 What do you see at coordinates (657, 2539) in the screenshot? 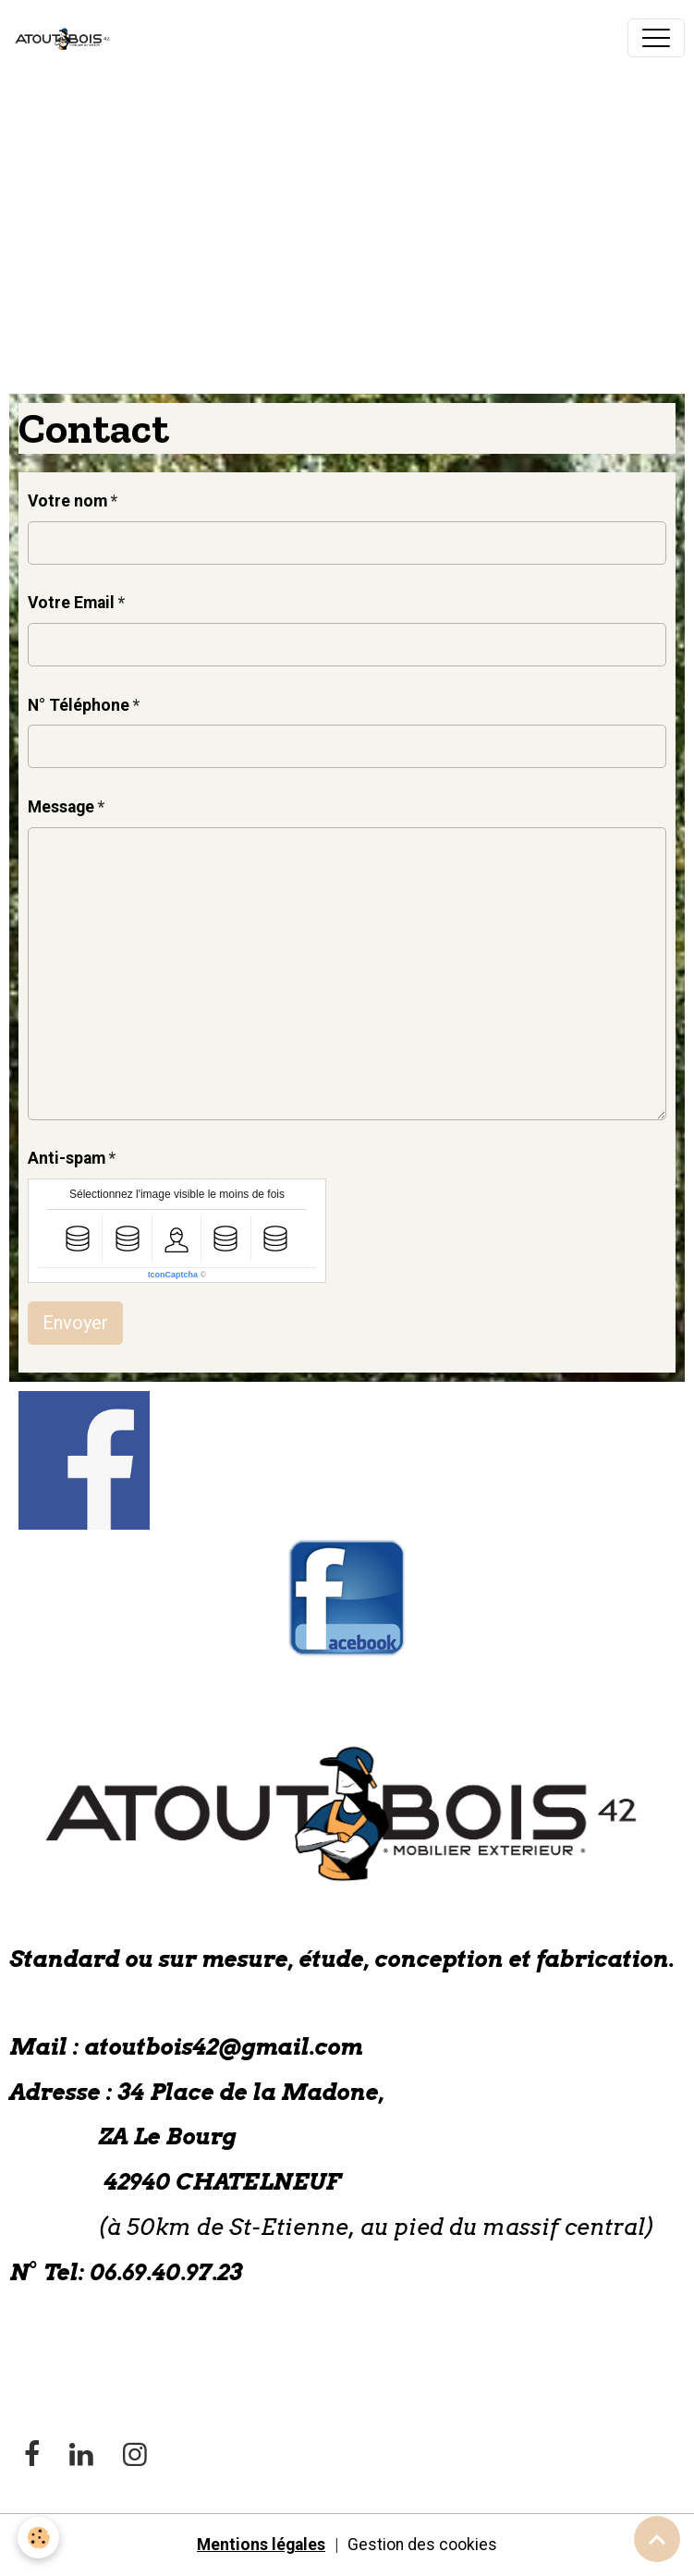
I see `[Scroll top]` at bounding box center [657, 2539].